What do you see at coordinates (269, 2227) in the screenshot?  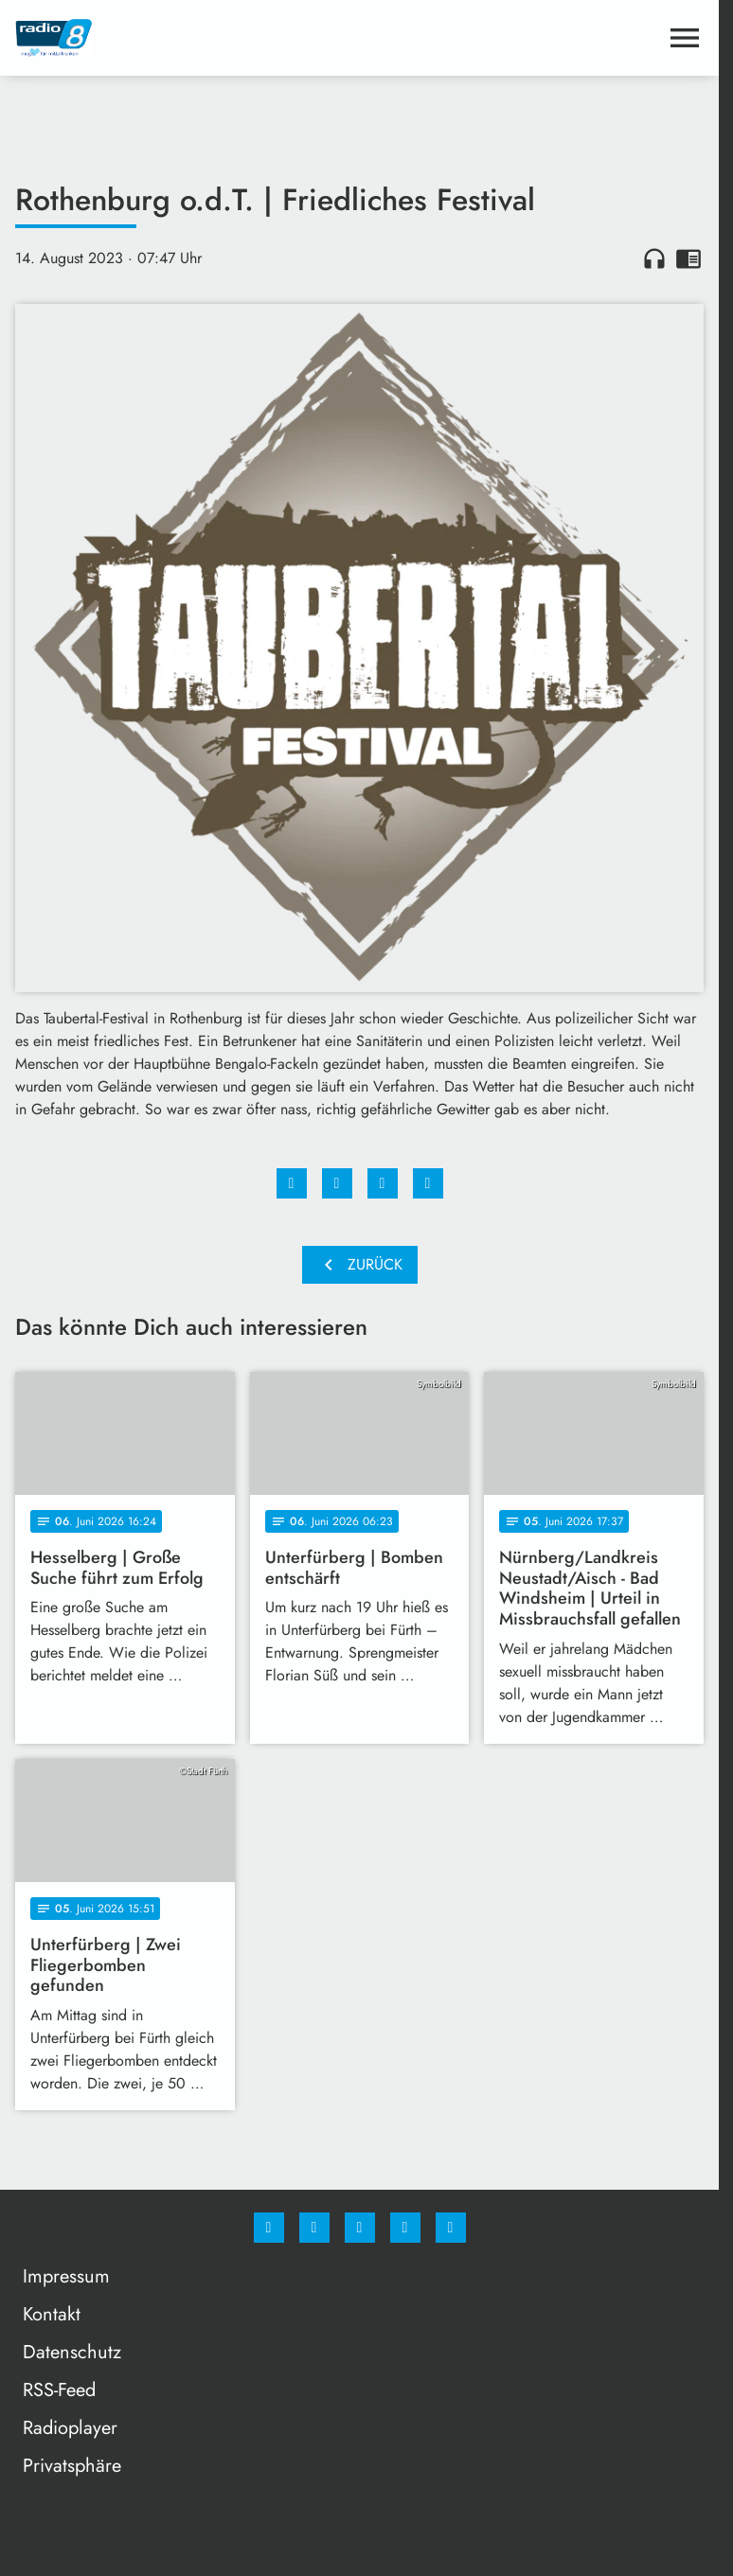 I see `[Facebook]` at bounding box center [269, 2227].